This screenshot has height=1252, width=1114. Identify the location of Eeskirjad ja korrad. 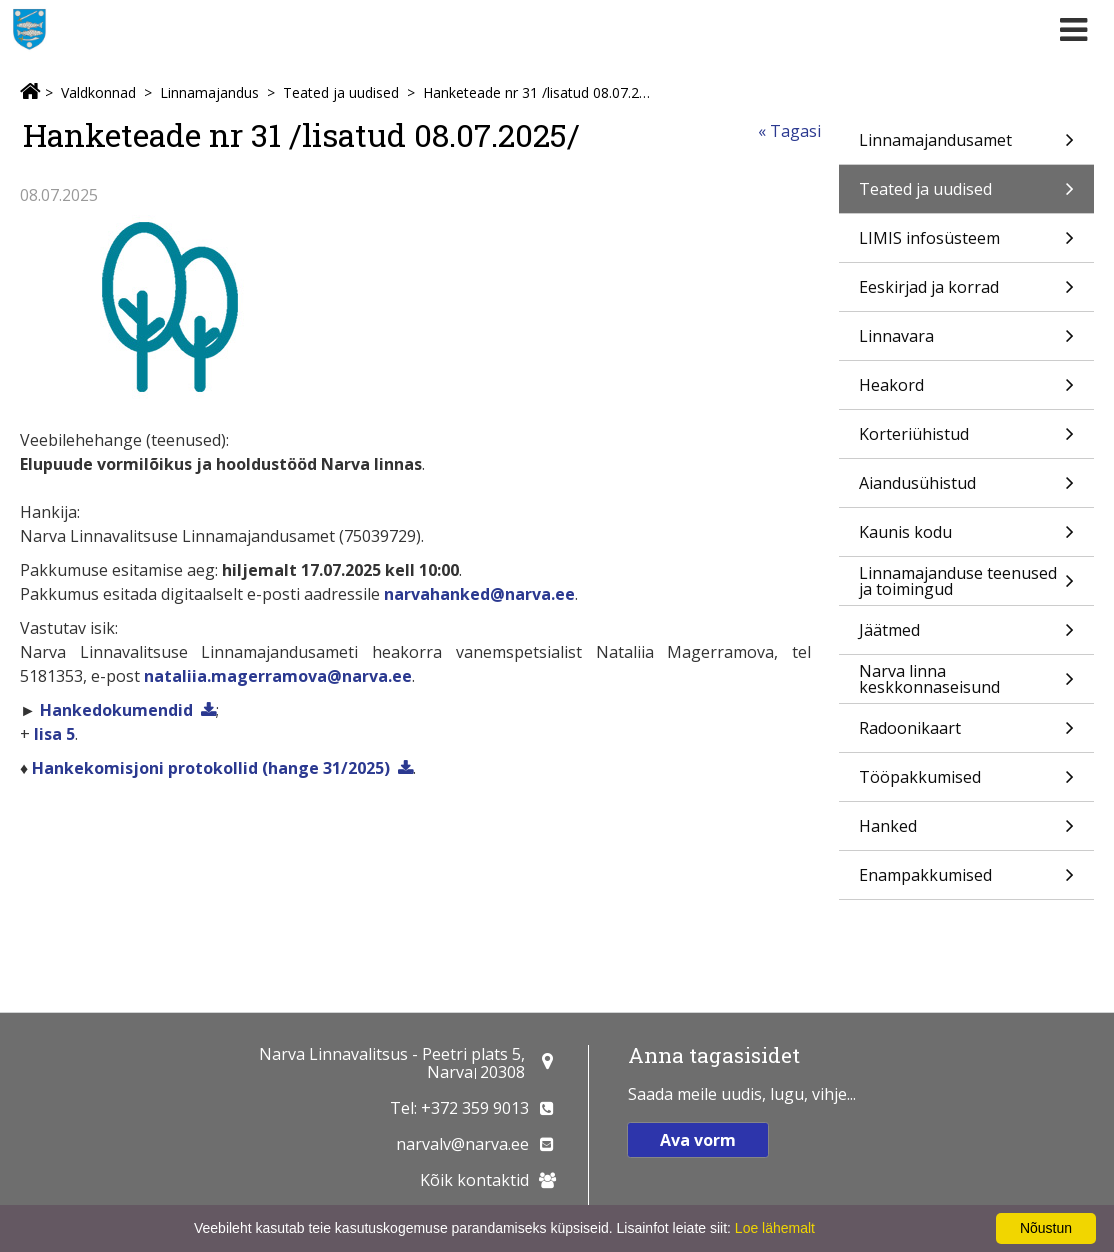
(966, 293).